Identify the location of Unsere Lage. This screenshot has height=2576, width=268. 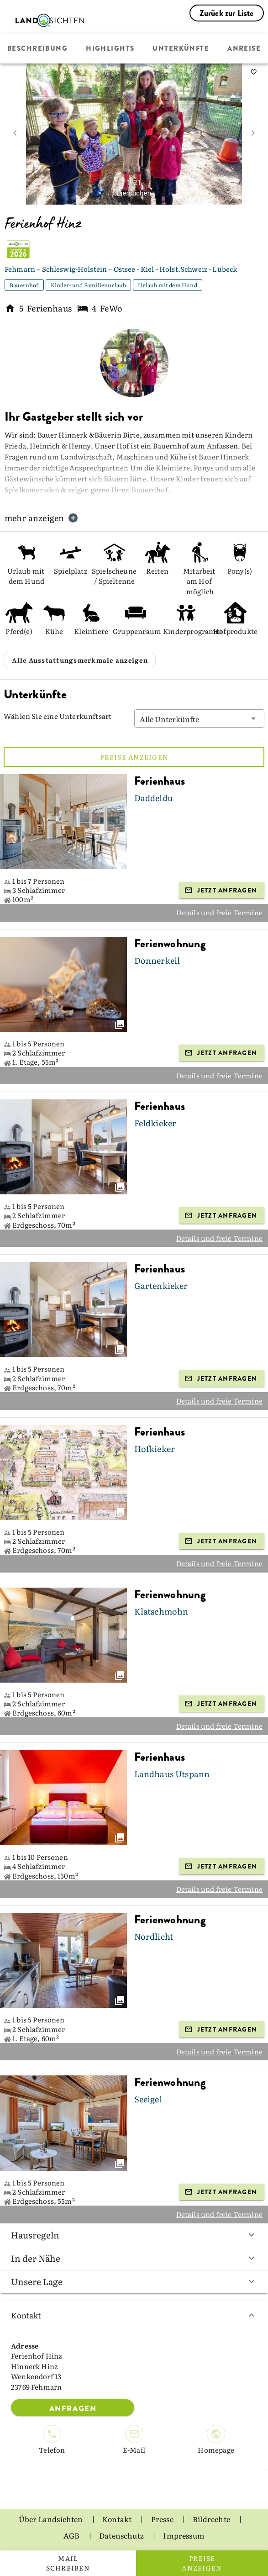
(134, 2281).